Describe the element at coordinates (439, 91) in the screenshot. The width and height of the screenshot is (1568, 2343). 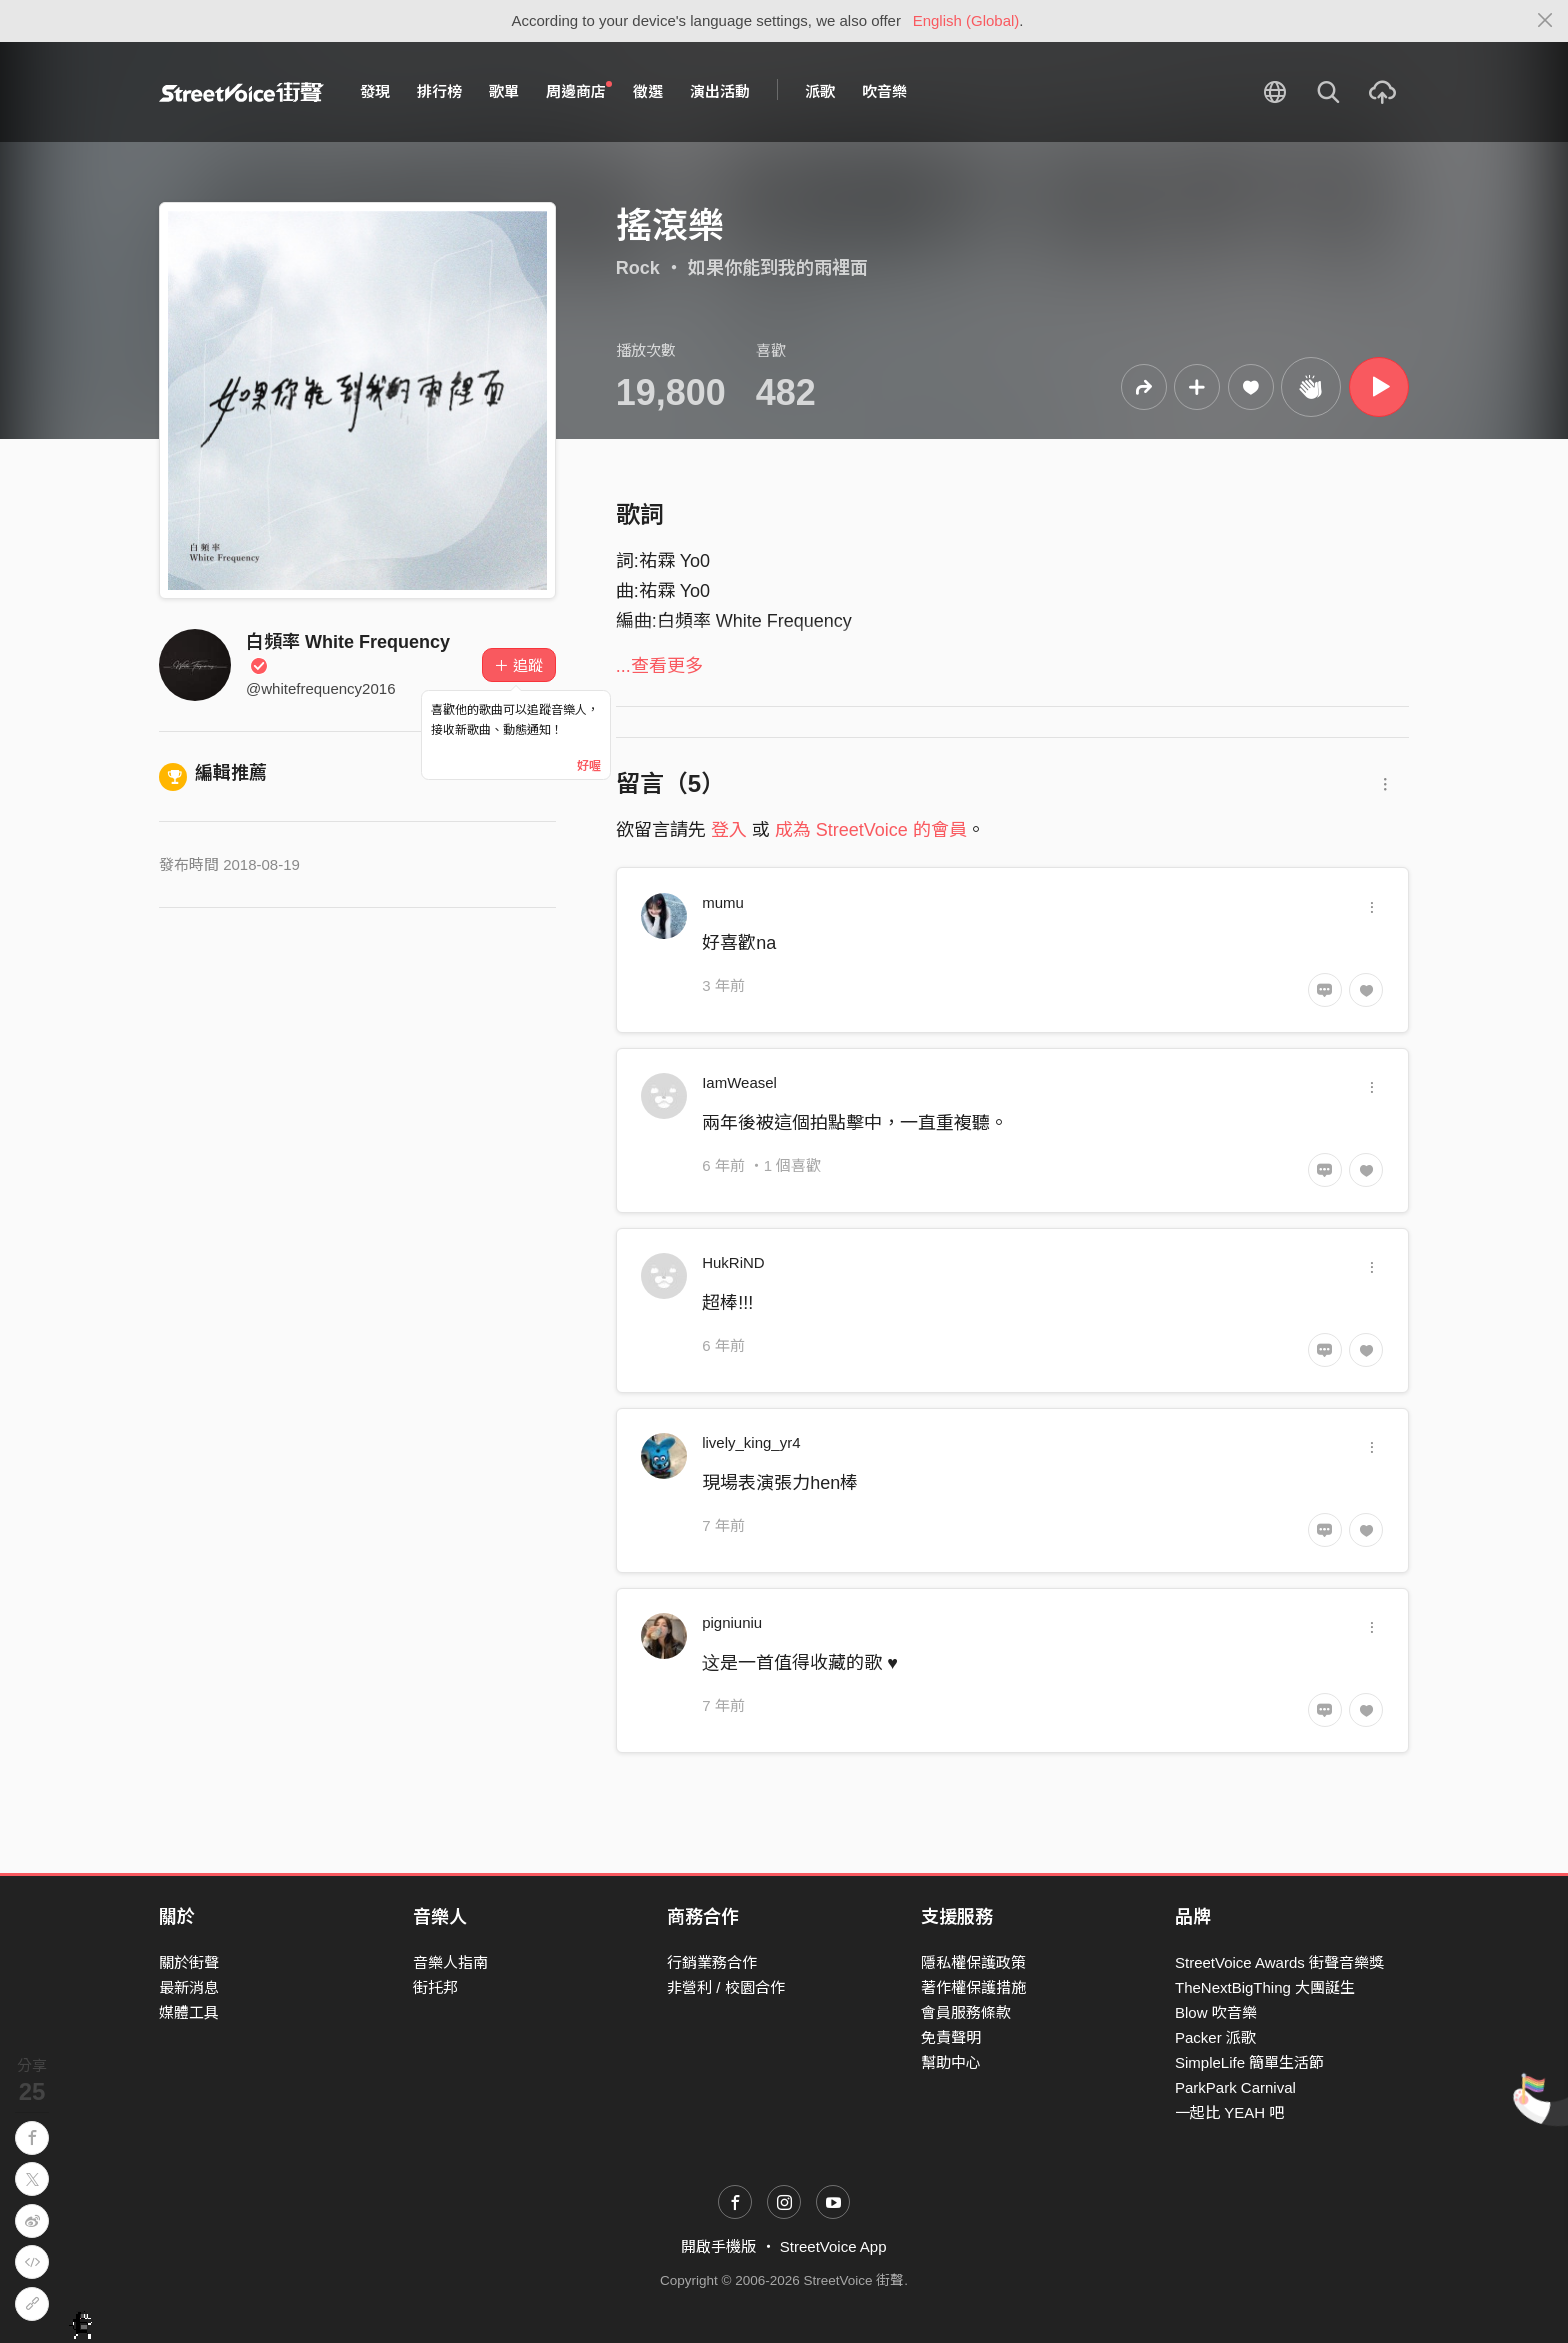
I see `排行榜` at that location.